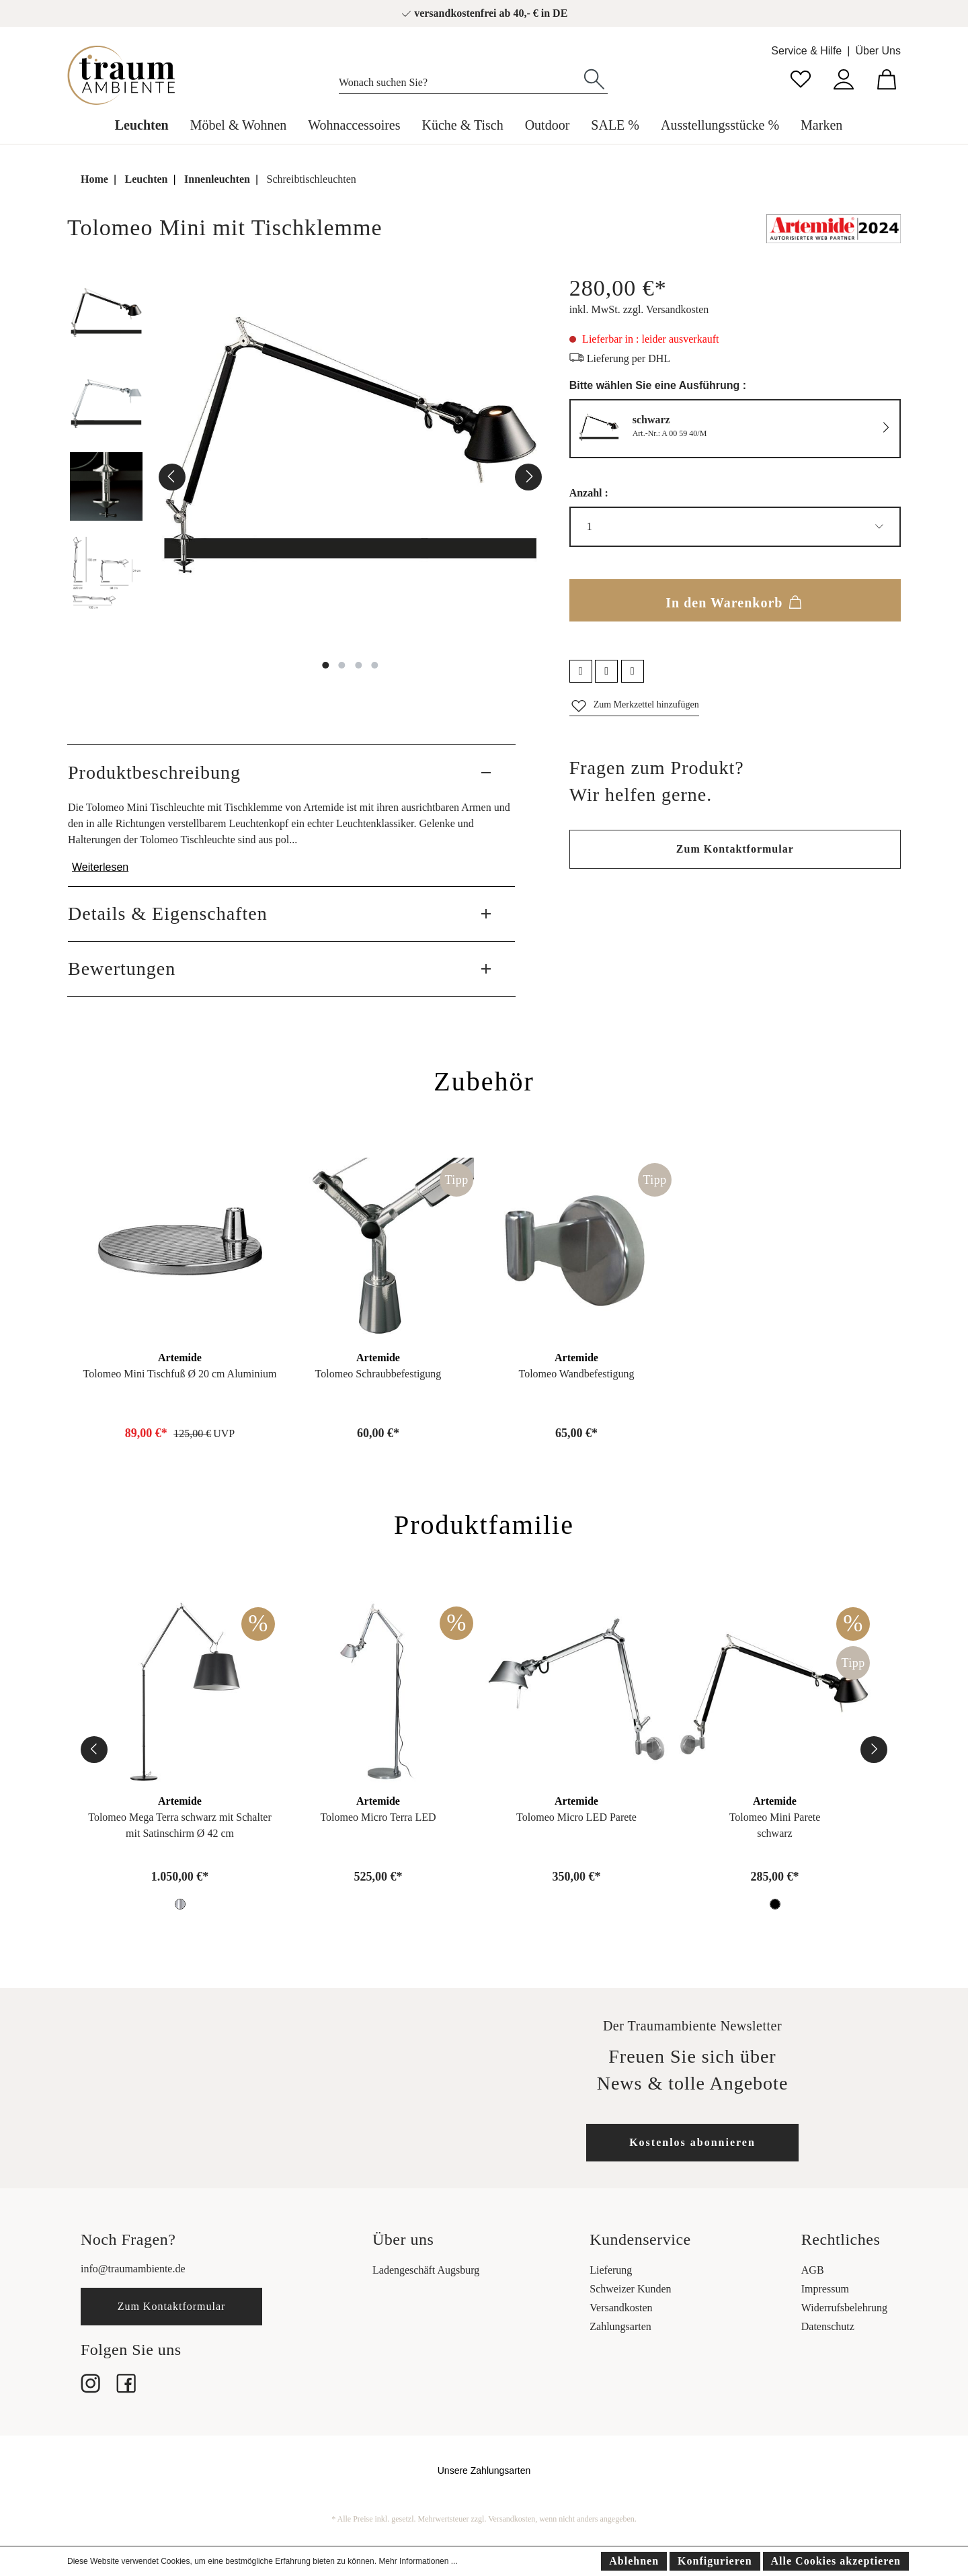 This screenshot has height=2576, width=968. What do you see at coordinates (425, 2270) in the screenshot?
I see `Ladengeschäft Augsburg` at bounding box center [425, 2270].